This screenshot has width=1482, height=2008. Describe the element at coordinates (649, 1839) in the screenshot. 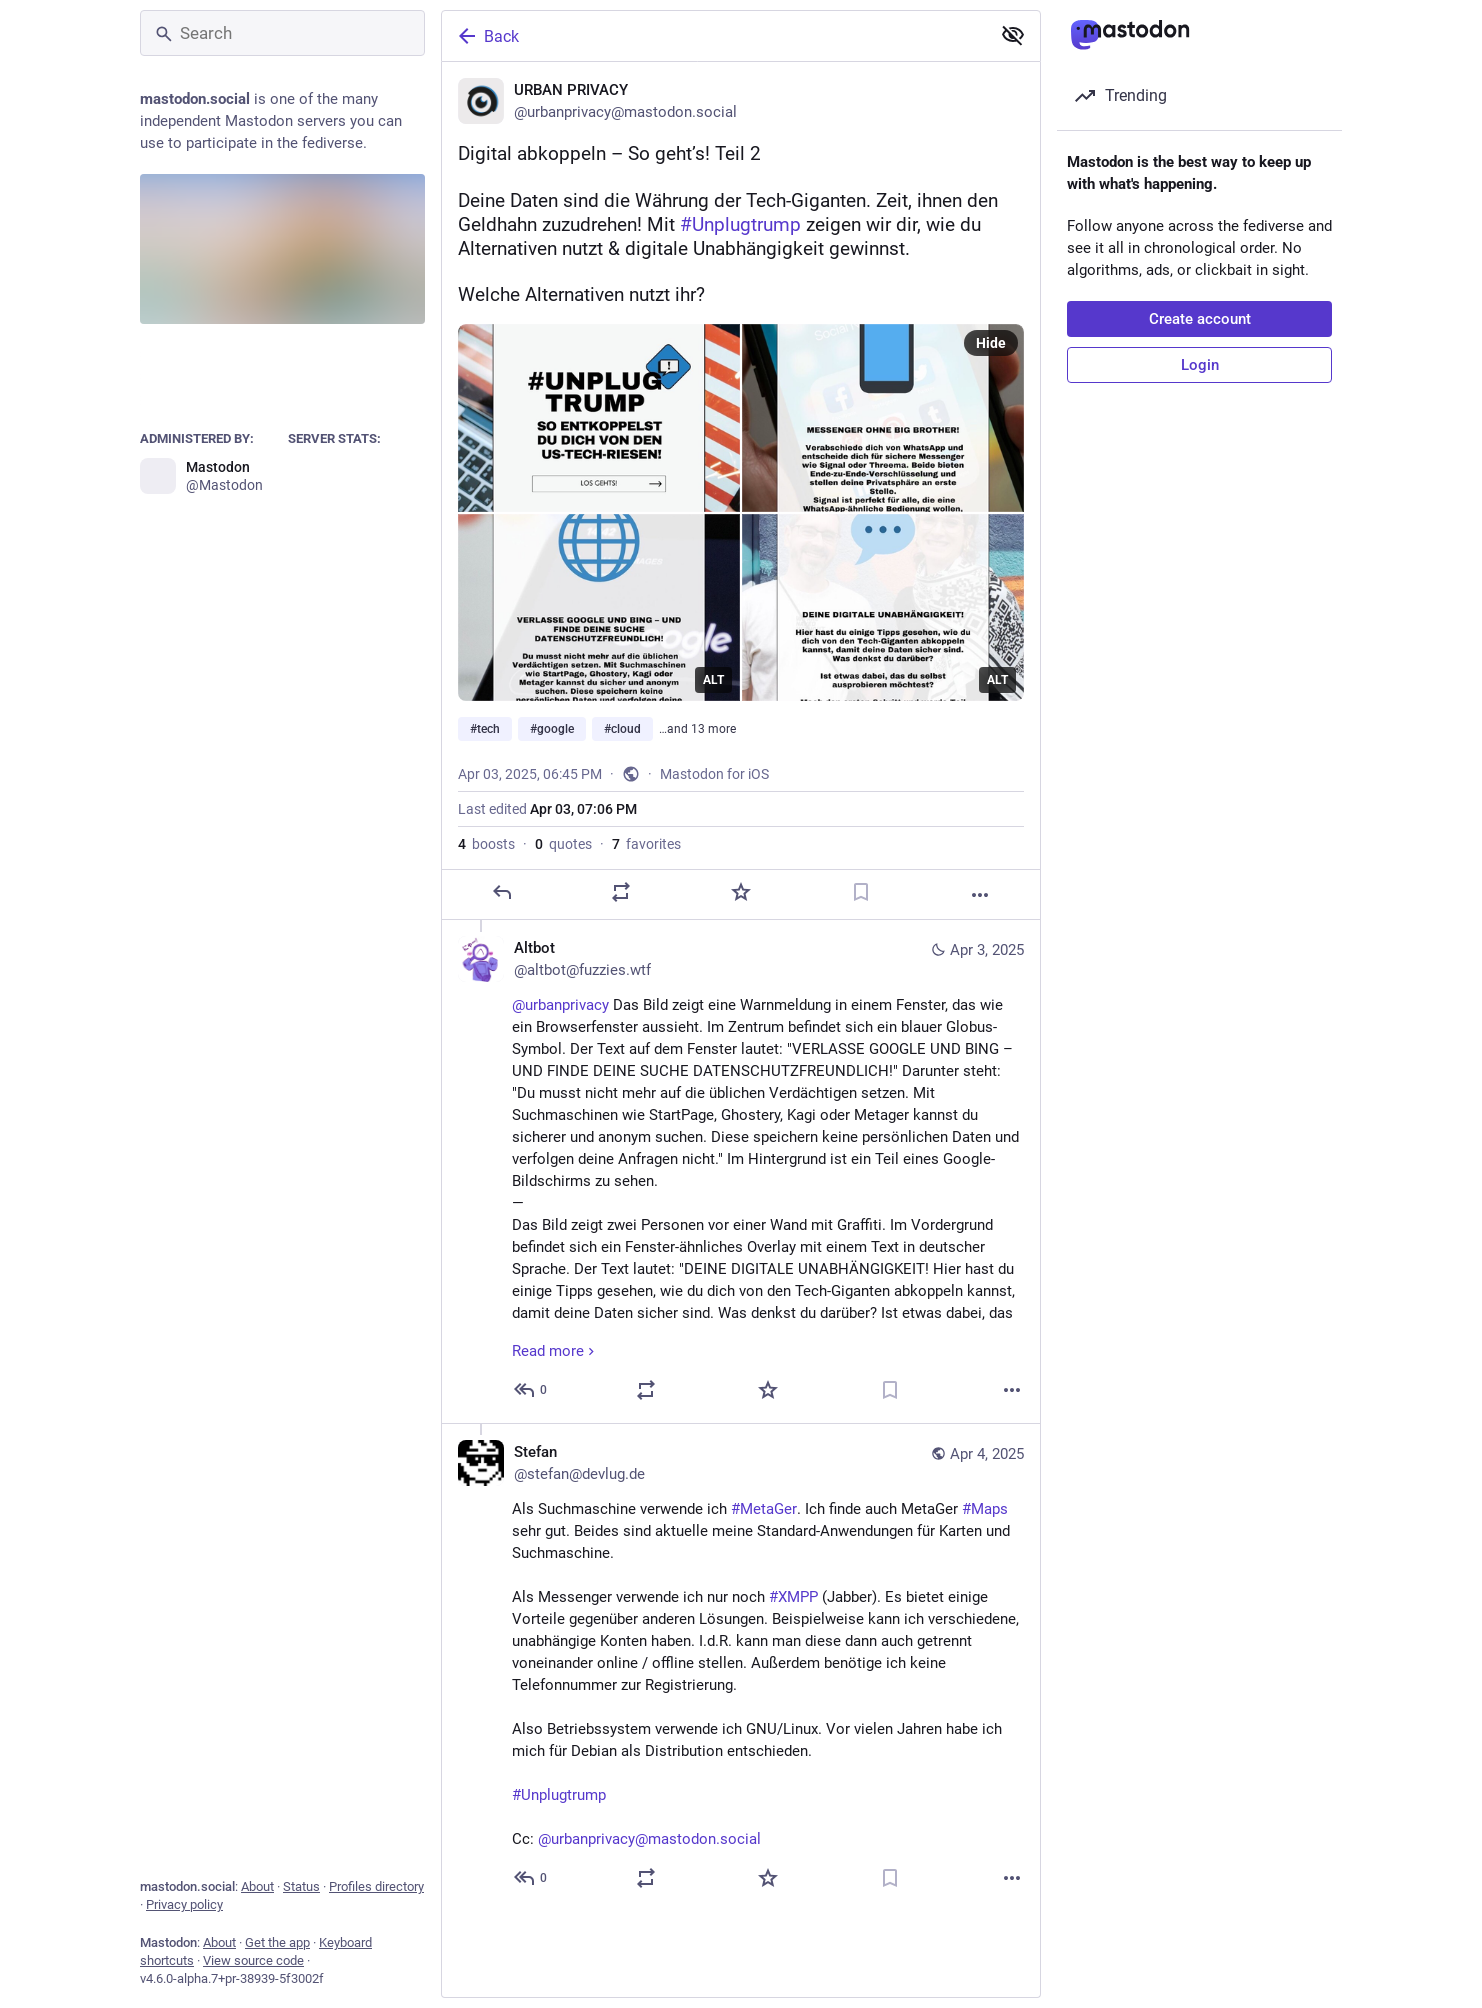

I see `@urbanprivacy@mastodon.social` at that location.